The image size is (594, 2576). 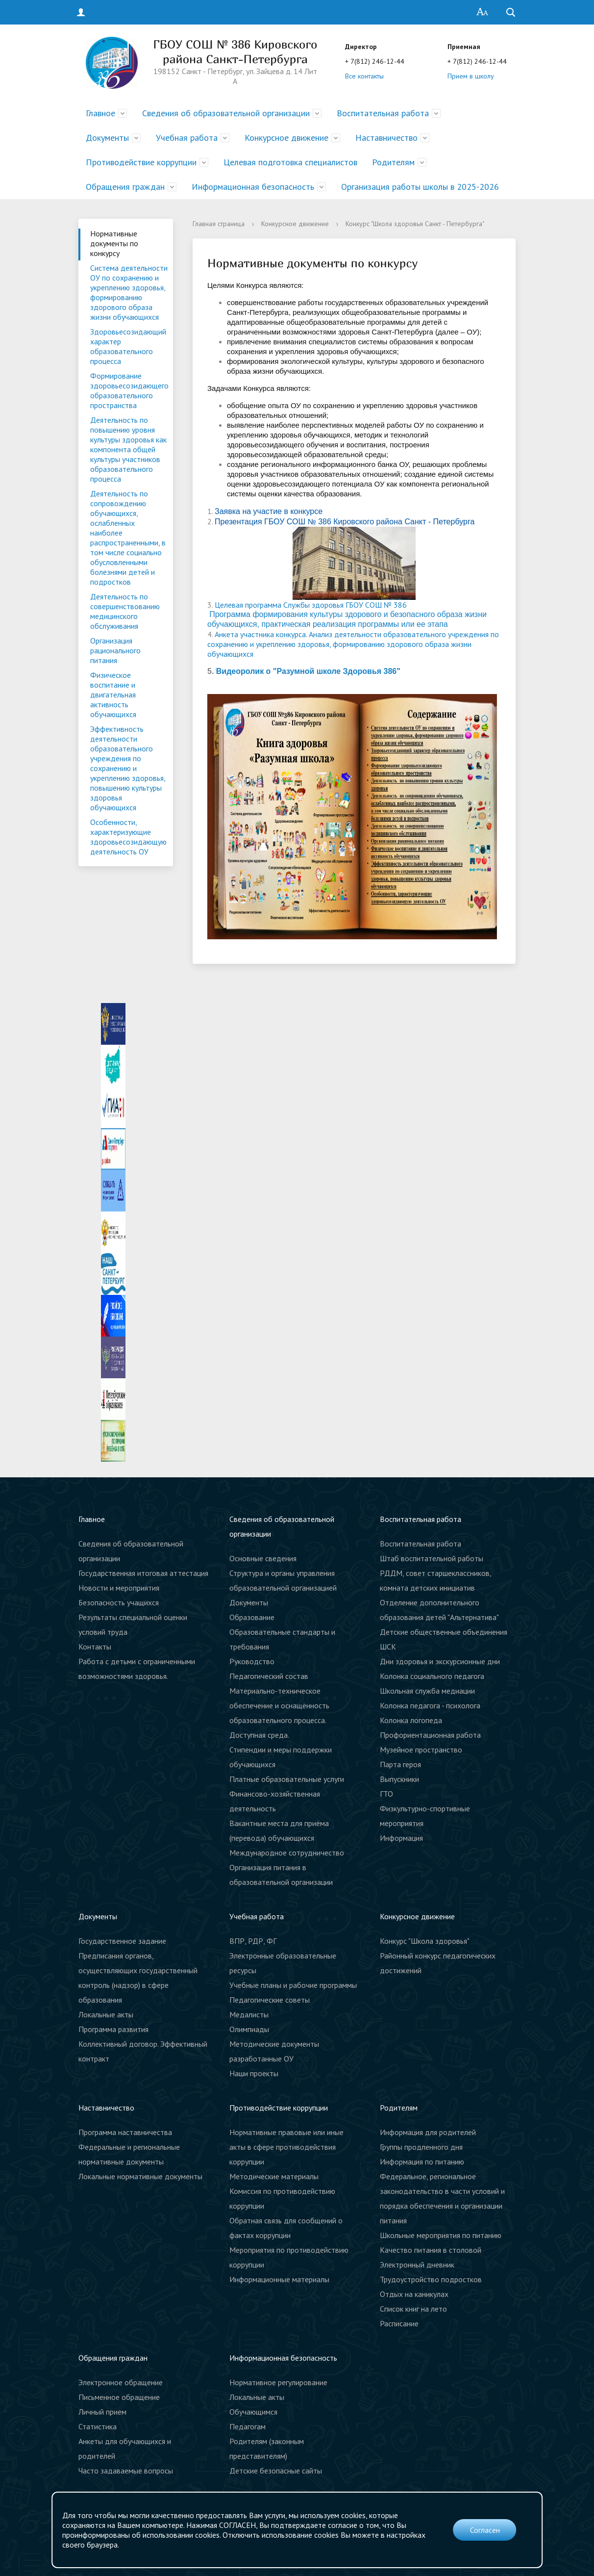 I want to click on Контакты, so click(x=94, y=1646).